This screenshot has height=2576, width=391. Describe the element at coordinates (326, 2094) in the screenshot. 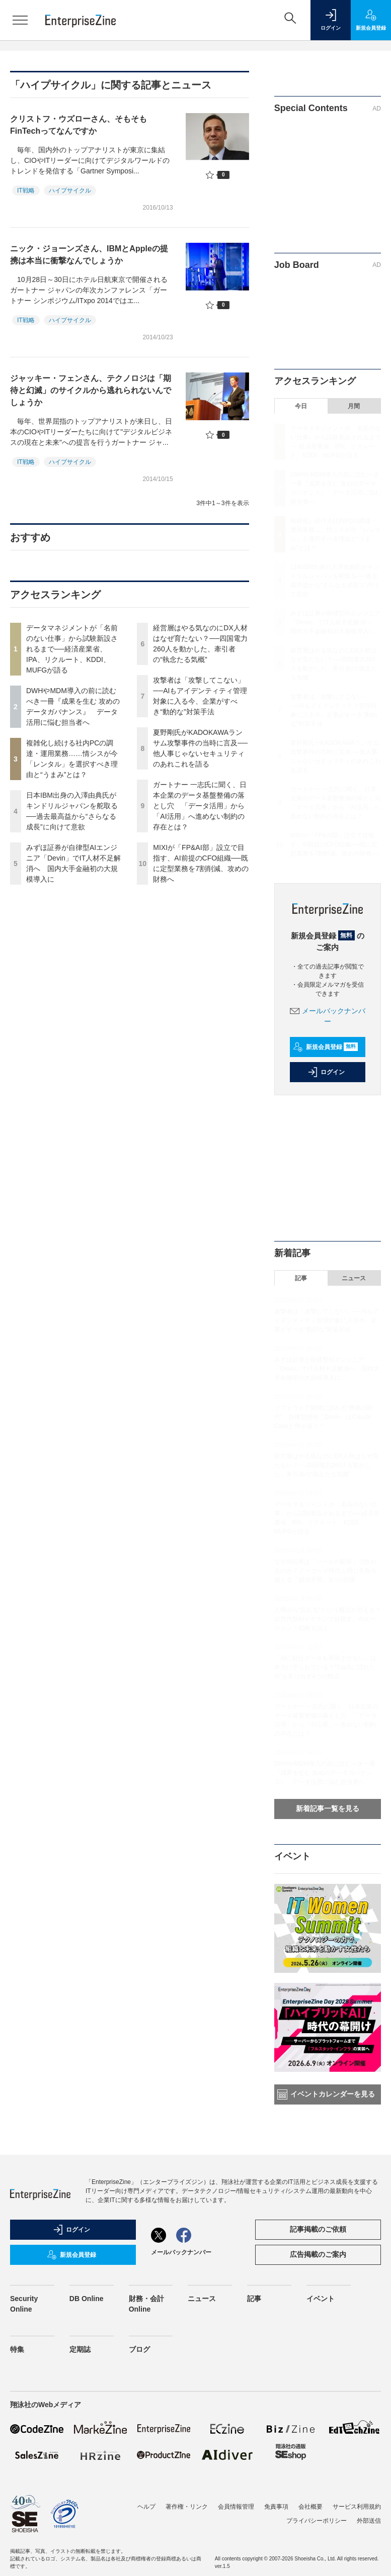

I see `イベントカレンダーを見る` at that location.